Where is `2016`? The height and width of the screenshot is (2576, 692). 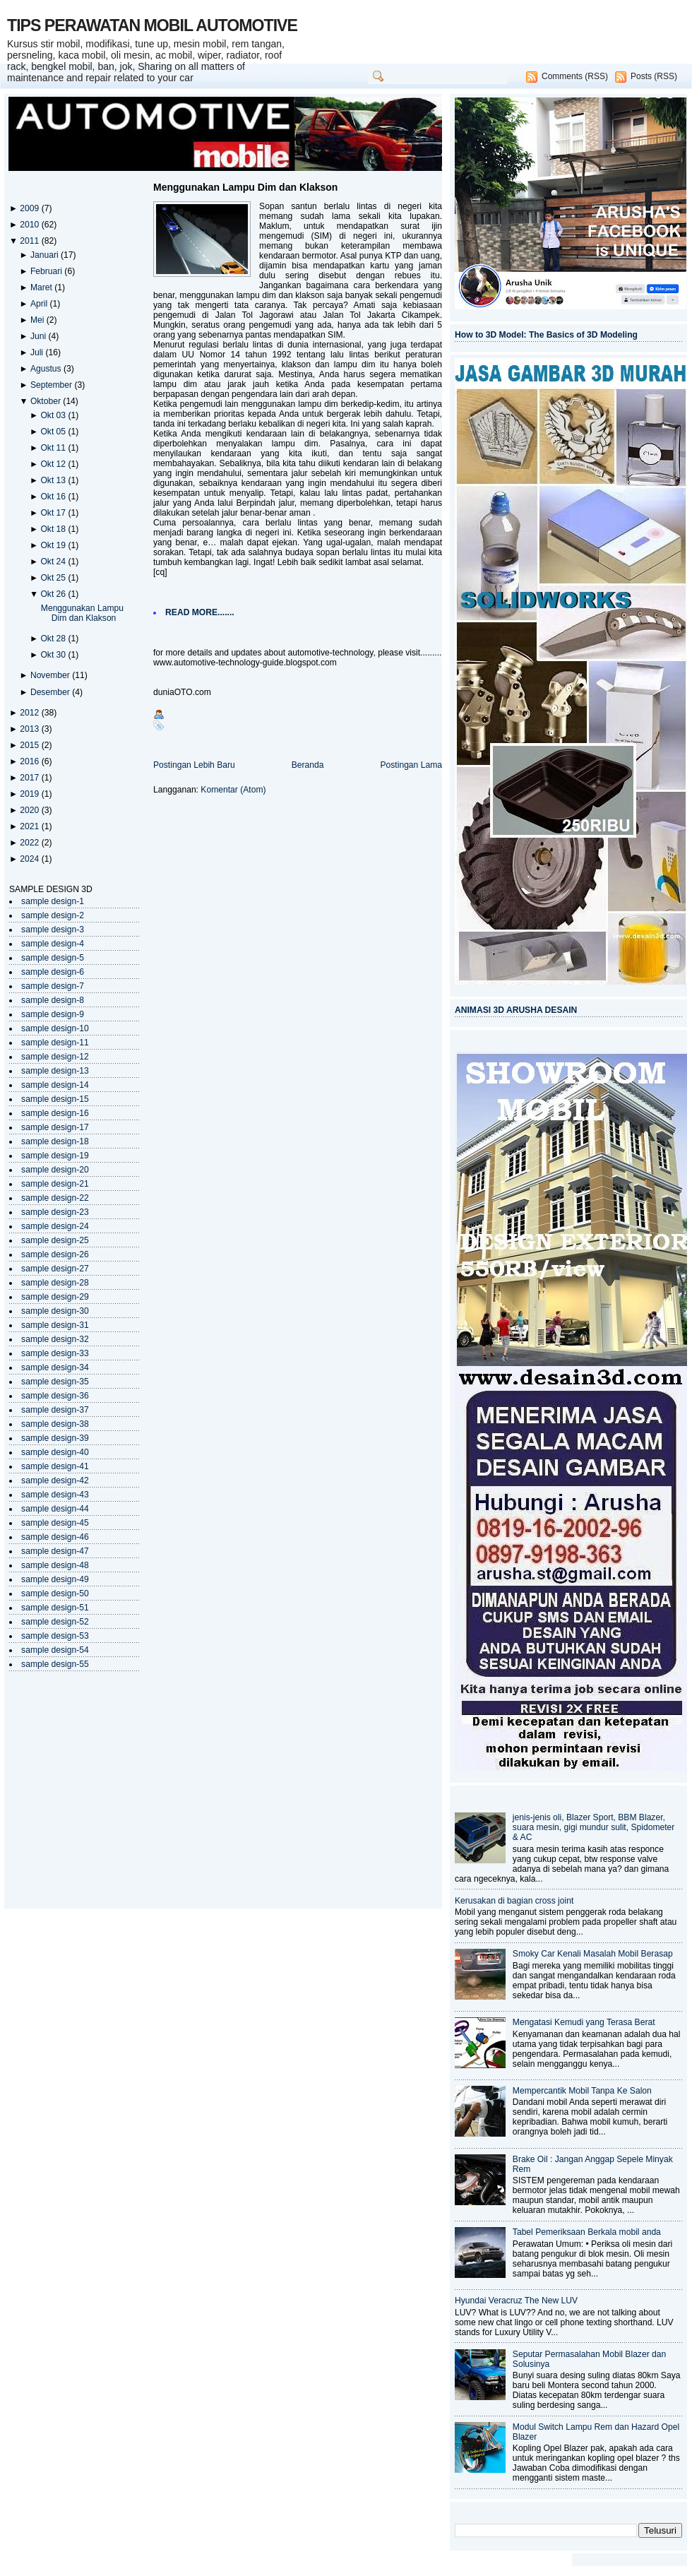 2016 is located at coordinates (30, 761).